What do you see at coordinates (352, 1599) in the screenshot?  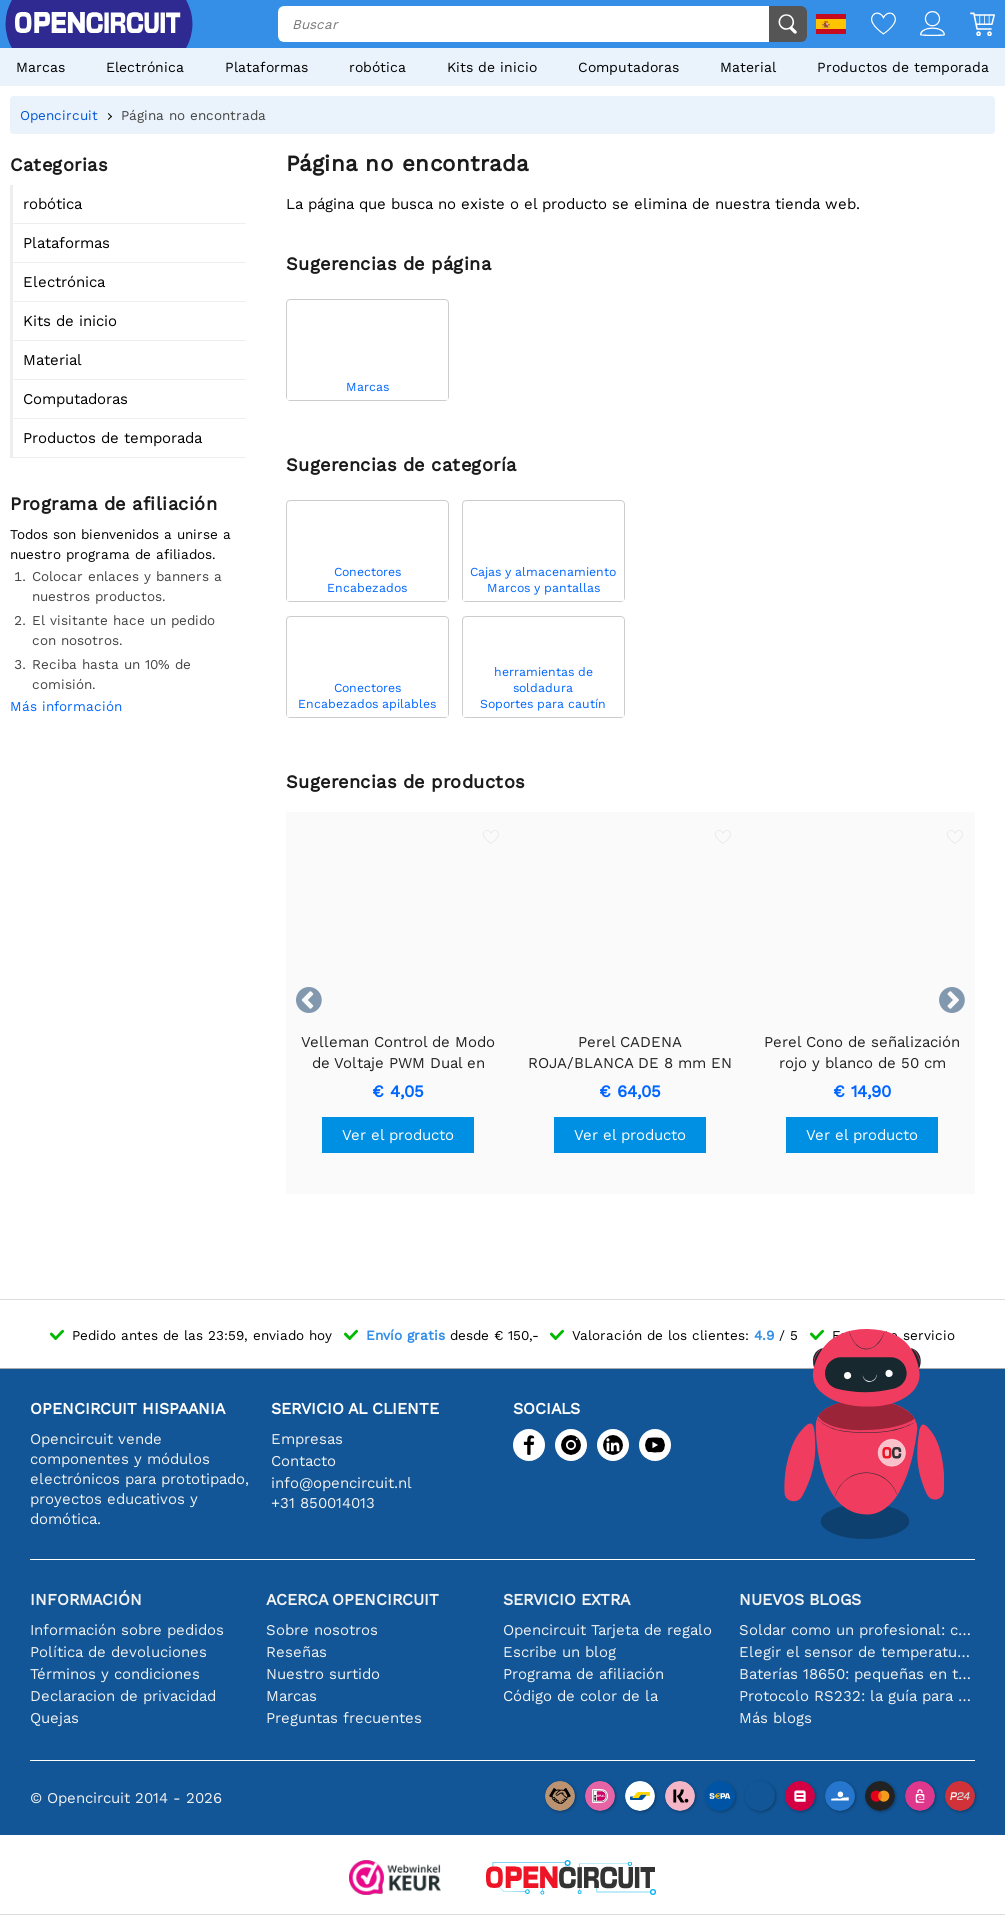 I see `Acerca Opencircuit` at bounding box center [352, 1599].